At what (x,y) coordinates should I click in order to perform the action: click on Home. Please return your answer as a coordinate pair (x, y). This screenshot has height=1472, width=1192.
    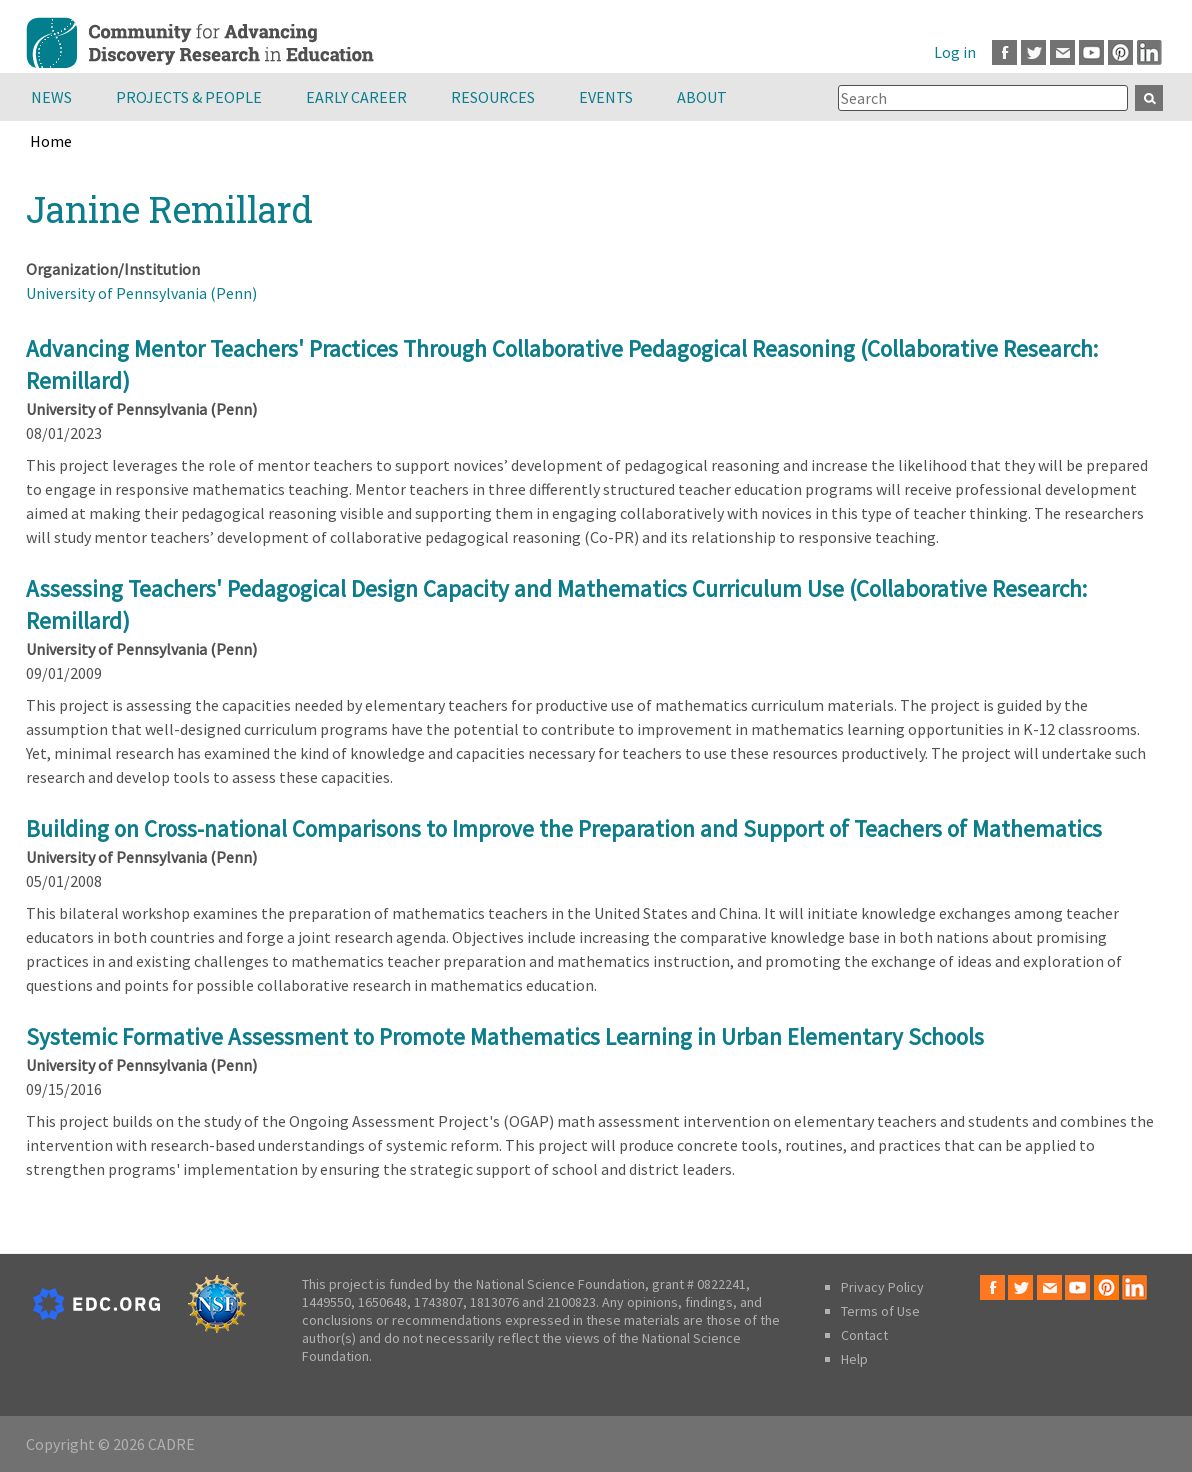
    Looking at the image, I should click on (51, 141).